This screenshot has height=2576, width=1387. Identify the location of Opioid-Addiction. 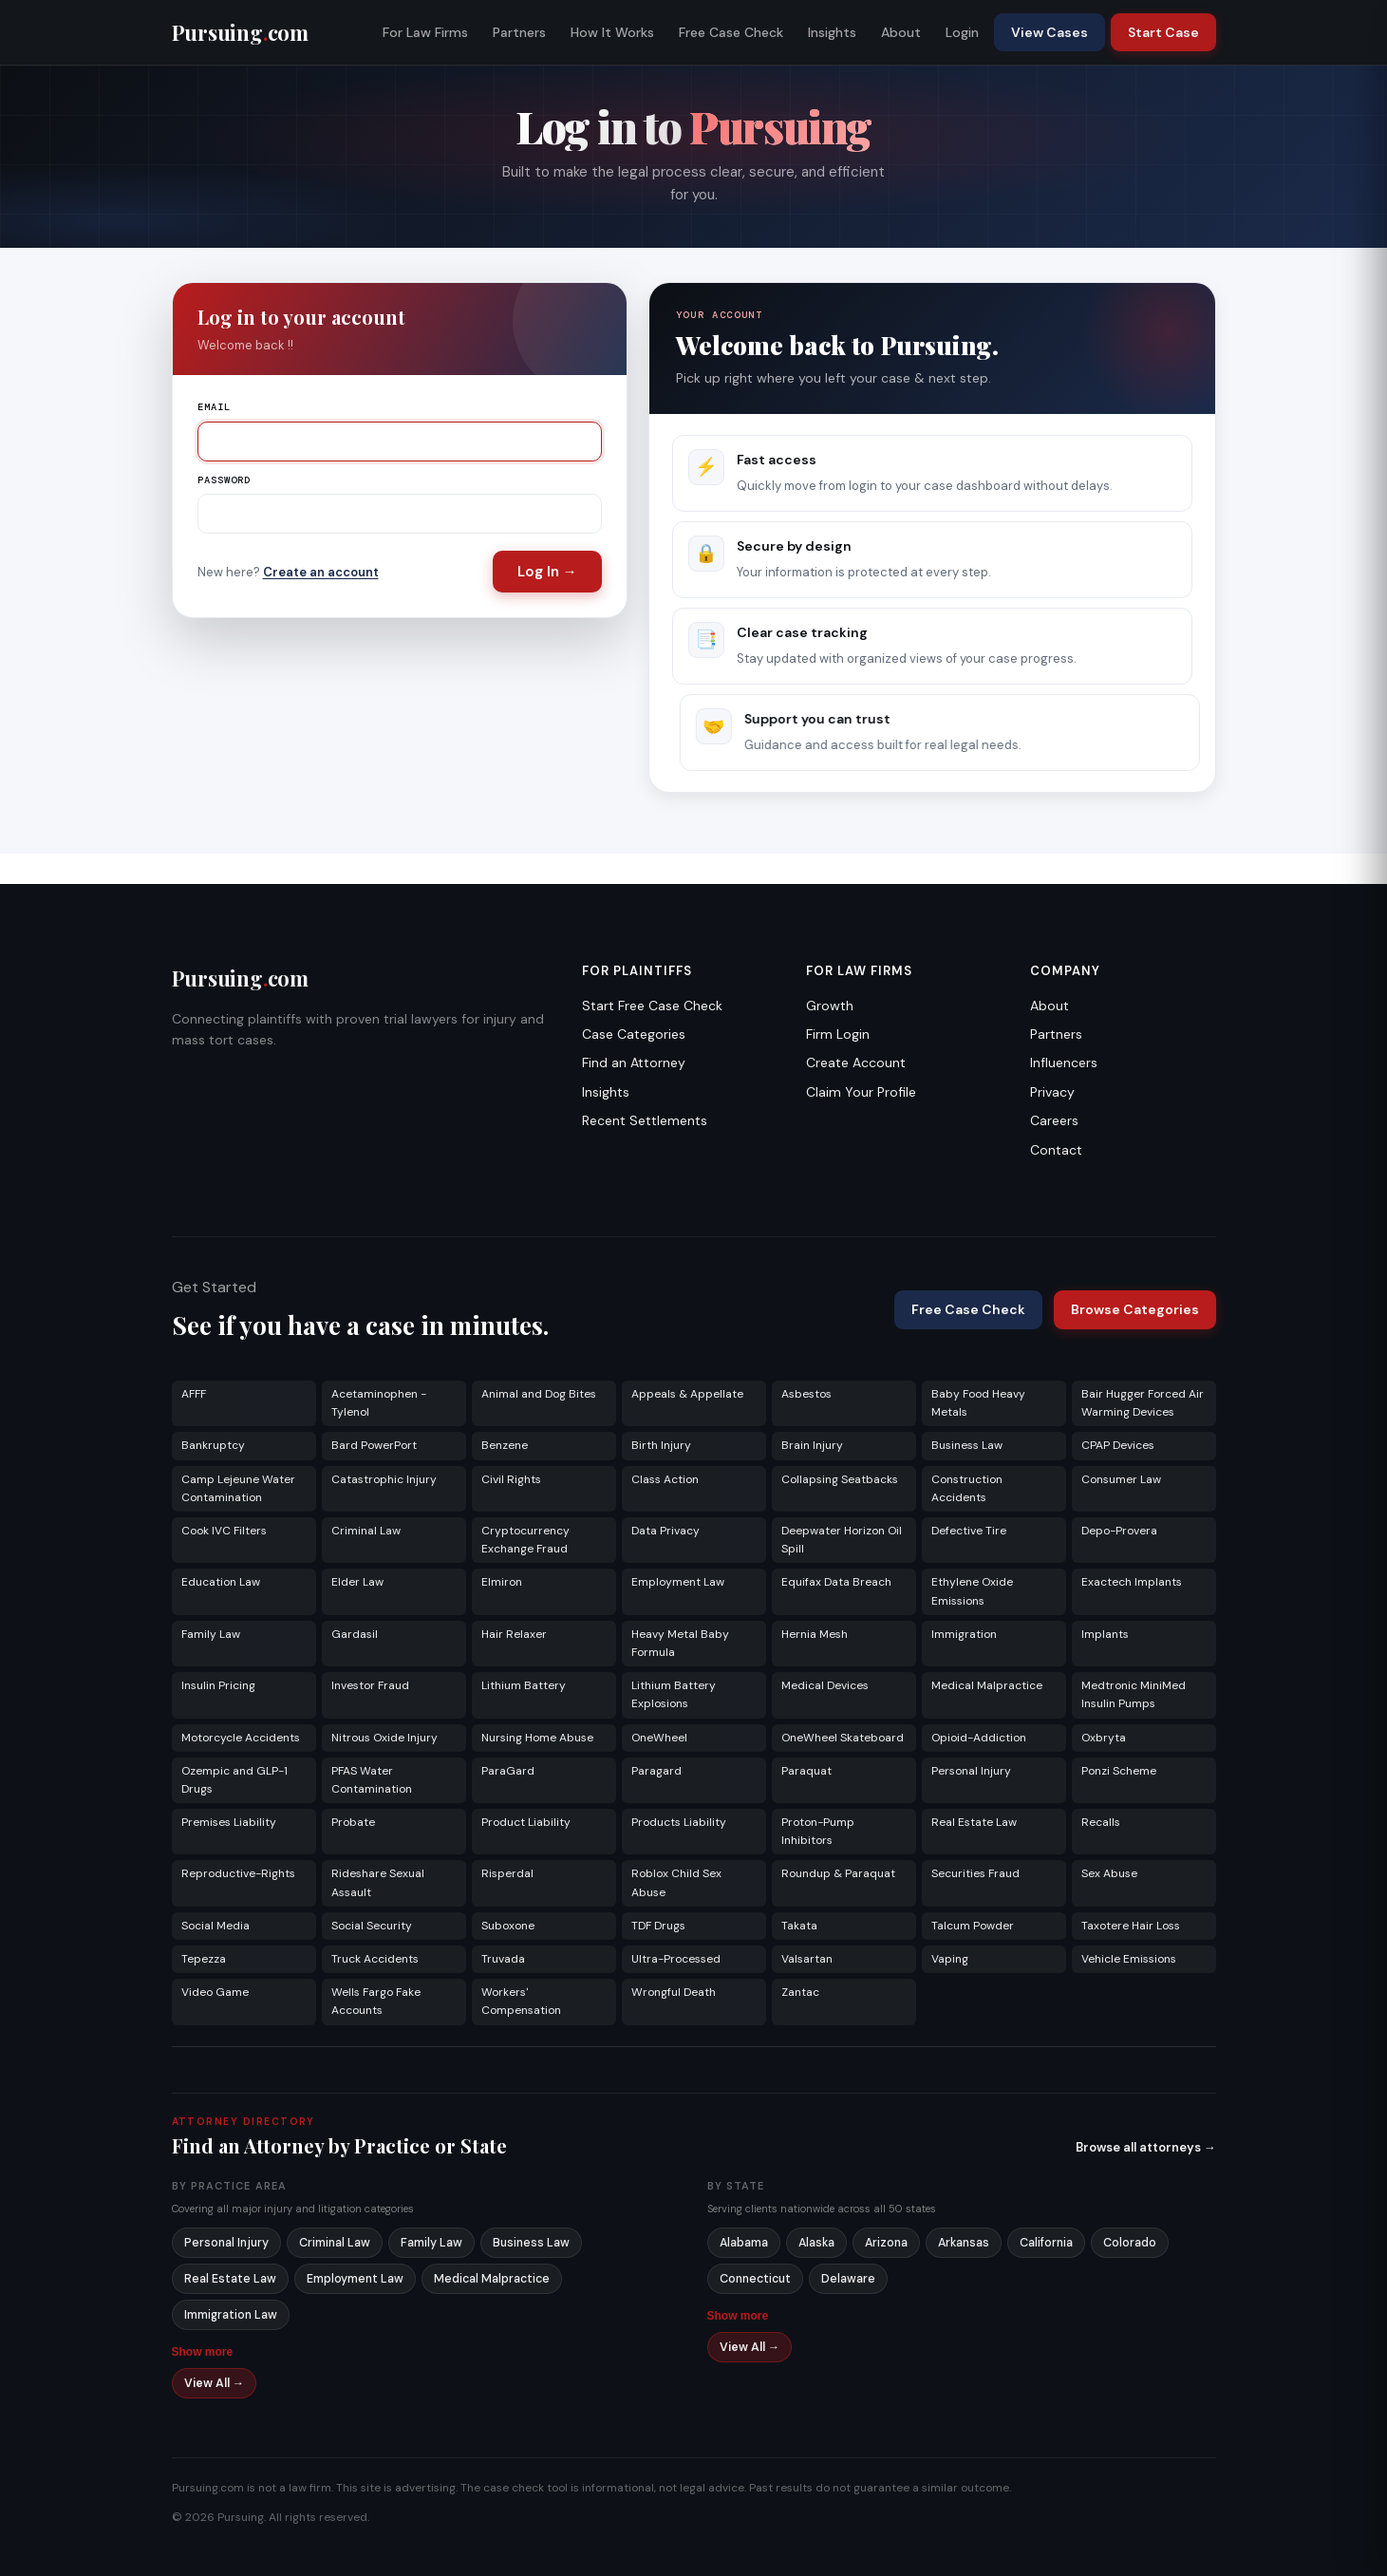
(978, 1737).